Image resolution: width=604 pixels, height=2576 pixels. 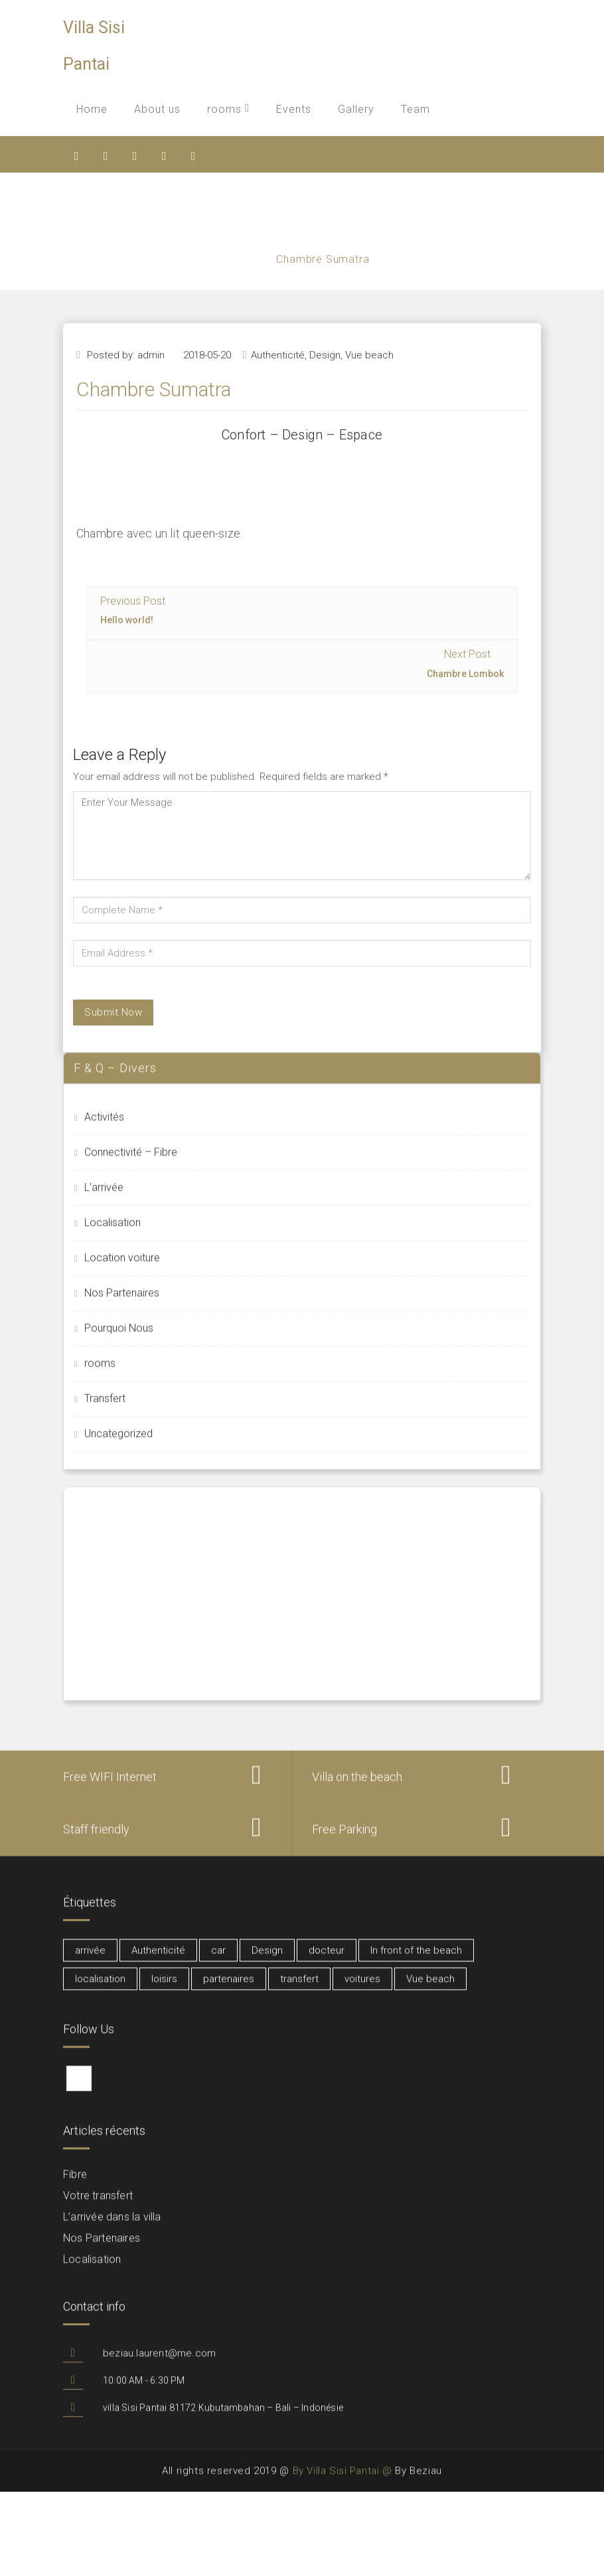 What do you see at coordinates (157, 109) in the screenshot?
I see `About us` at bounding box center [157, 109].